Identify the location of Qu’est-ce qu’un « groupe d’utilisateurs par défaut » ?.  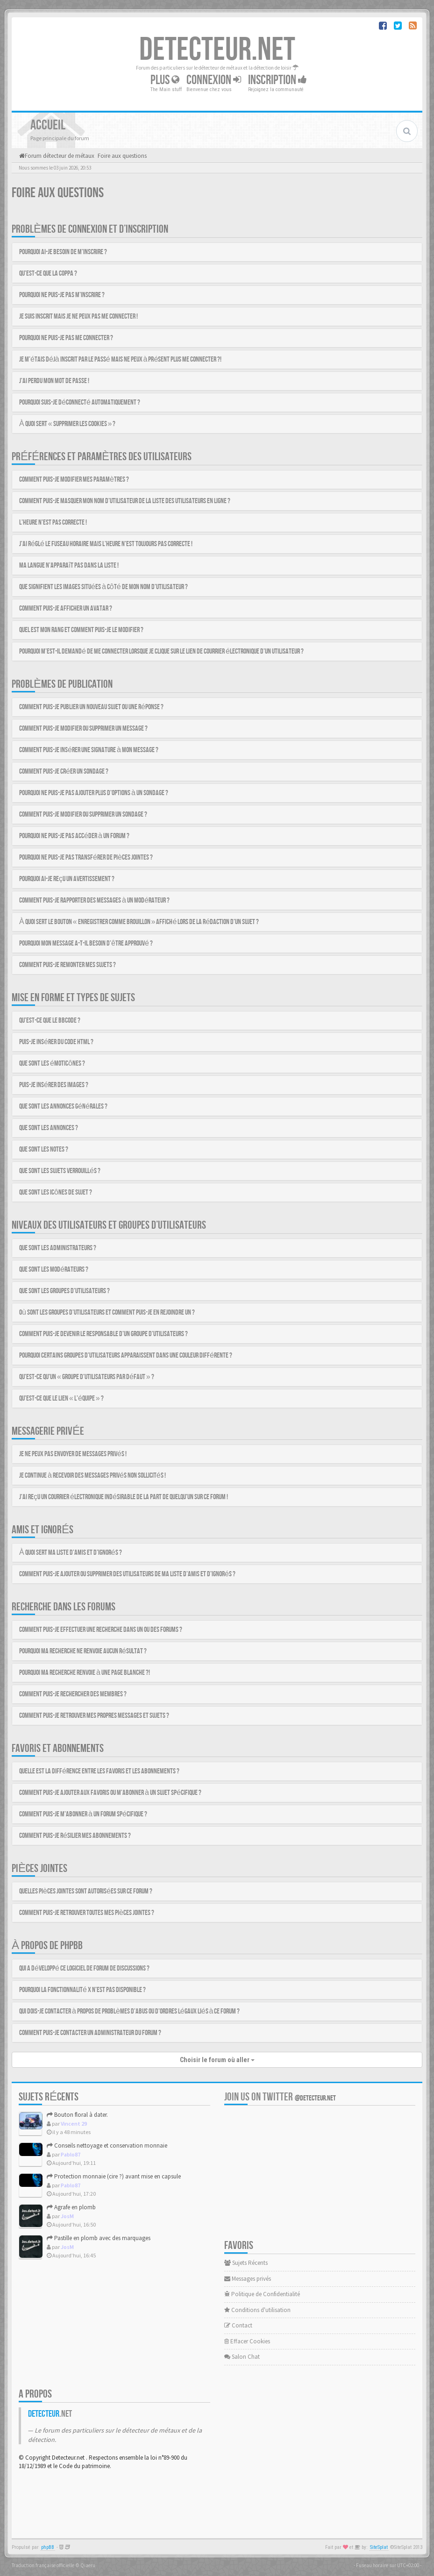
(86, 1377).